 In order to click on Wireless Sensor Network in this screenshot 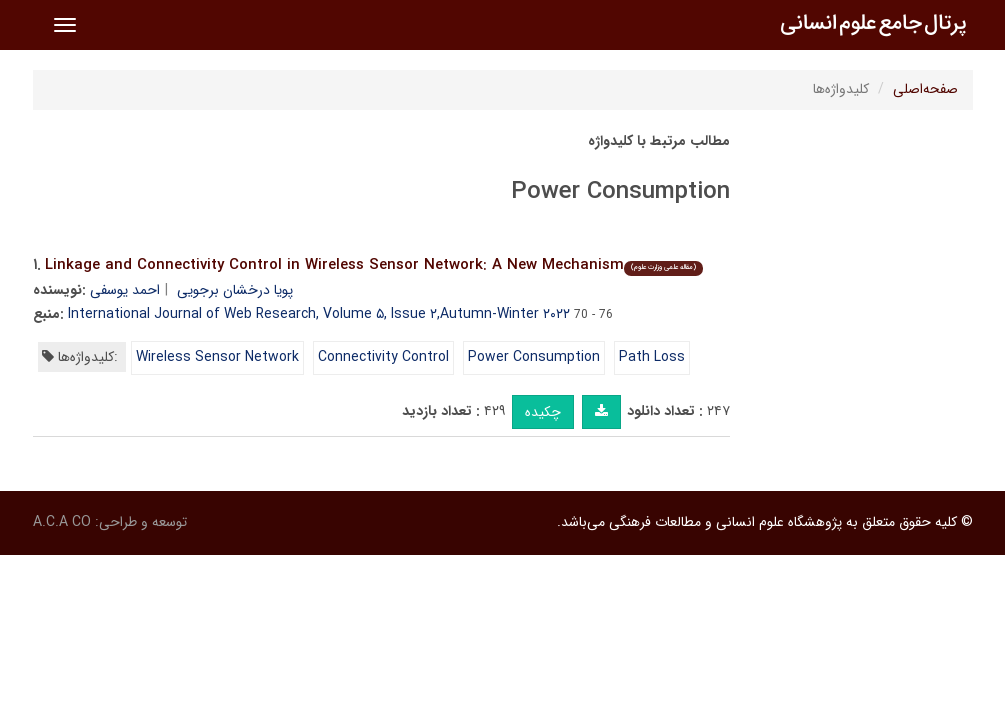, I will do `click(217, 357)`.